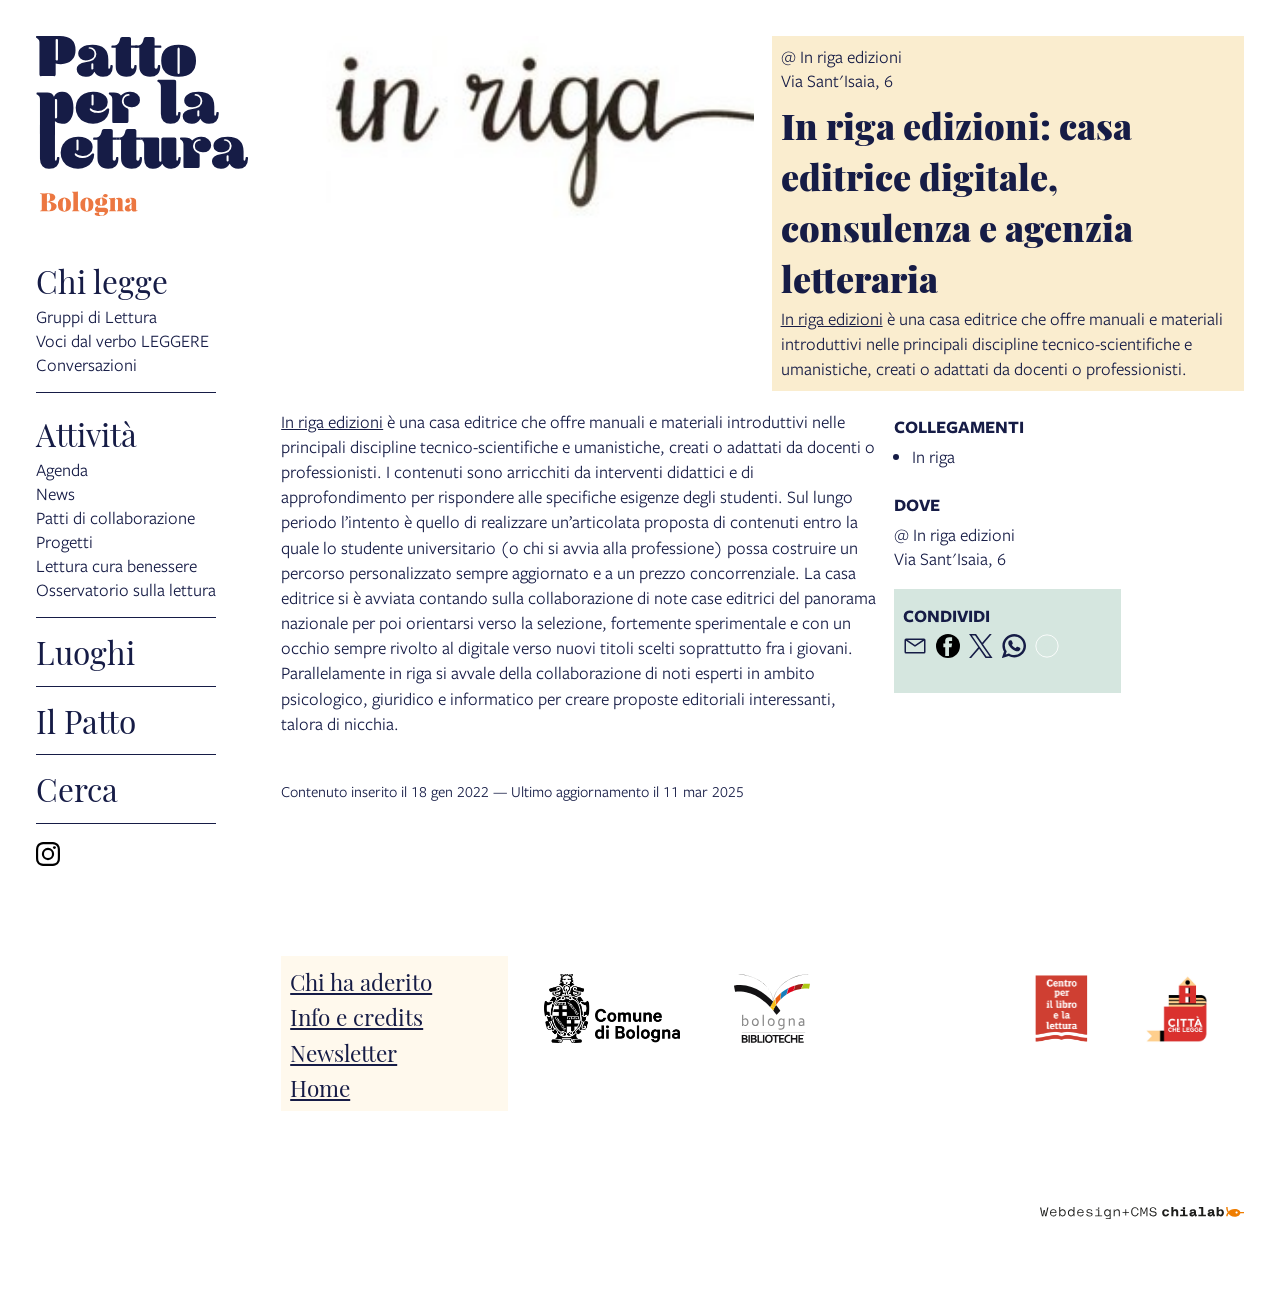 The height and width of the screenshot is (1297, 1280). I want to click on Newsletter, so click(343, 1051).